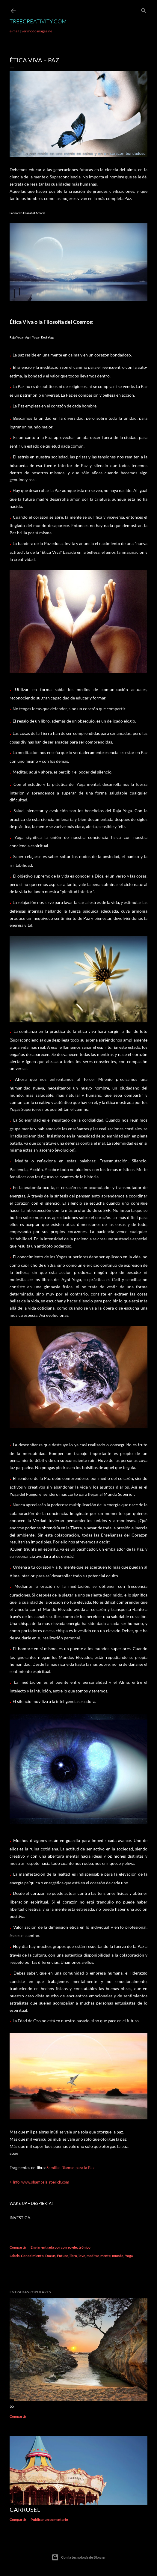  Describe the element at coordinates (143, 9) in the screenshot. I see `[Buscar]` at that location.